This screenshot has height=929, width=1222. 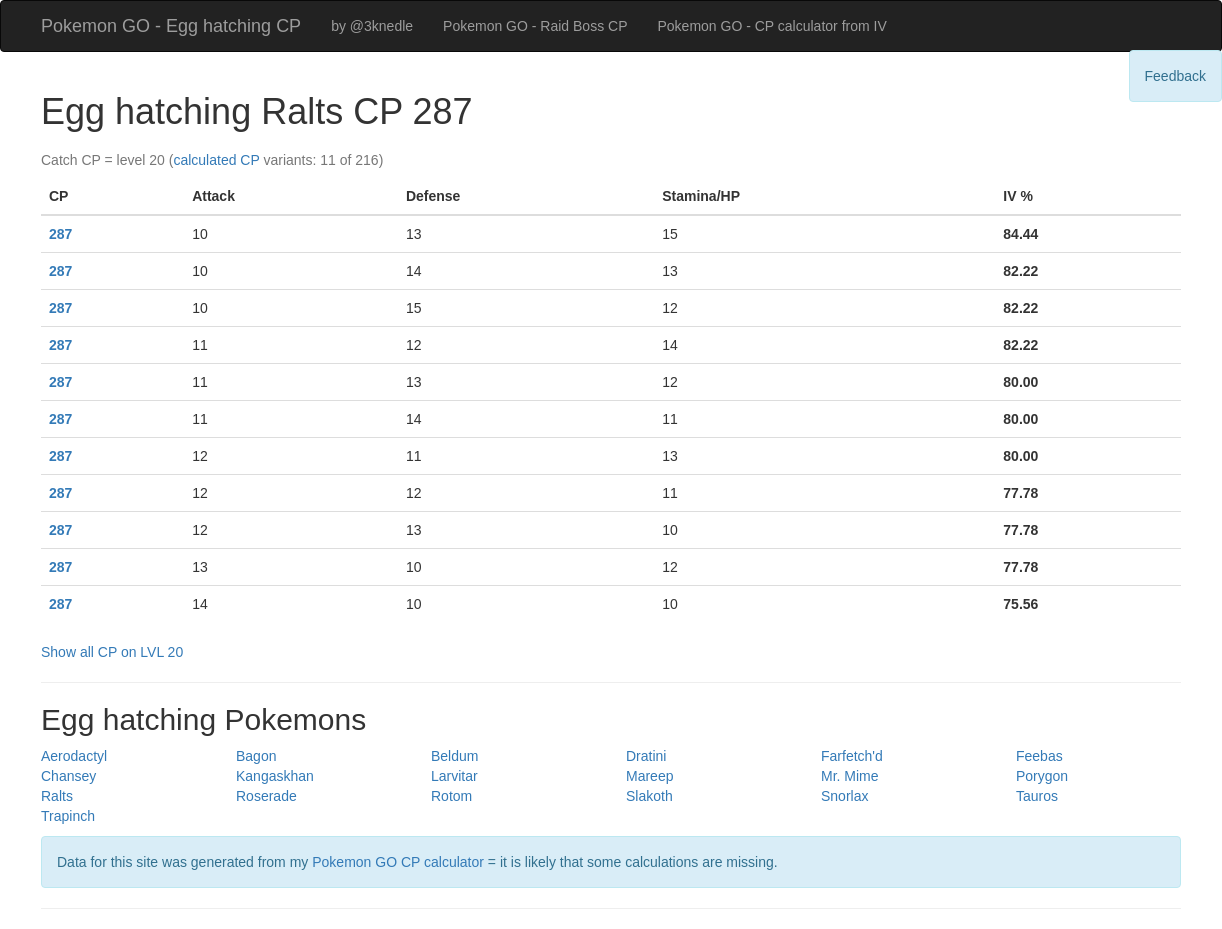 What do you see at coordinates (649, 796) in the screenshot?
I see `Slakoth` at bounding box center [649, 796].